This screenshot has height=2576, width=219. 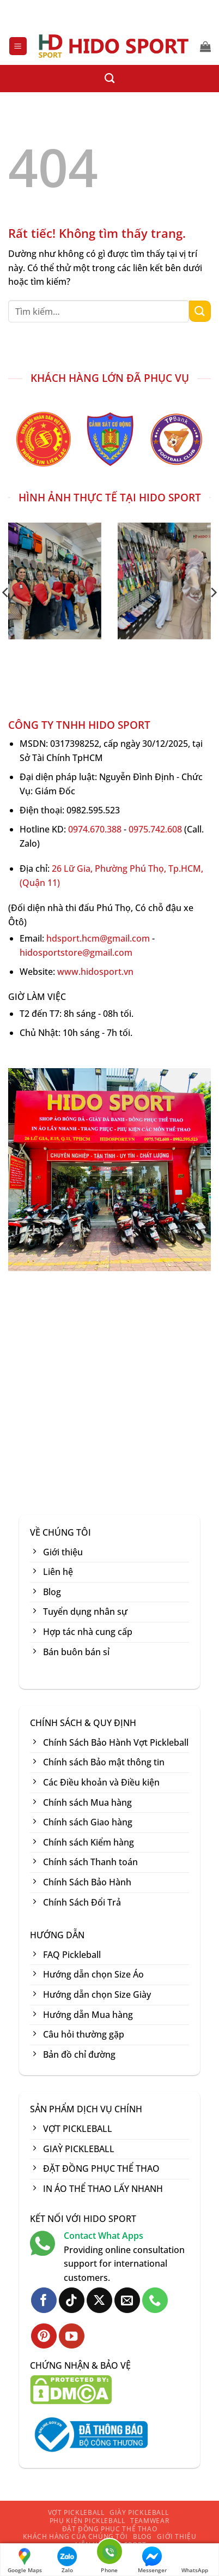 I want to click on ĐẶT ĐỒNG PHỤC THỂ THAO, so click(x=109, y=2528).